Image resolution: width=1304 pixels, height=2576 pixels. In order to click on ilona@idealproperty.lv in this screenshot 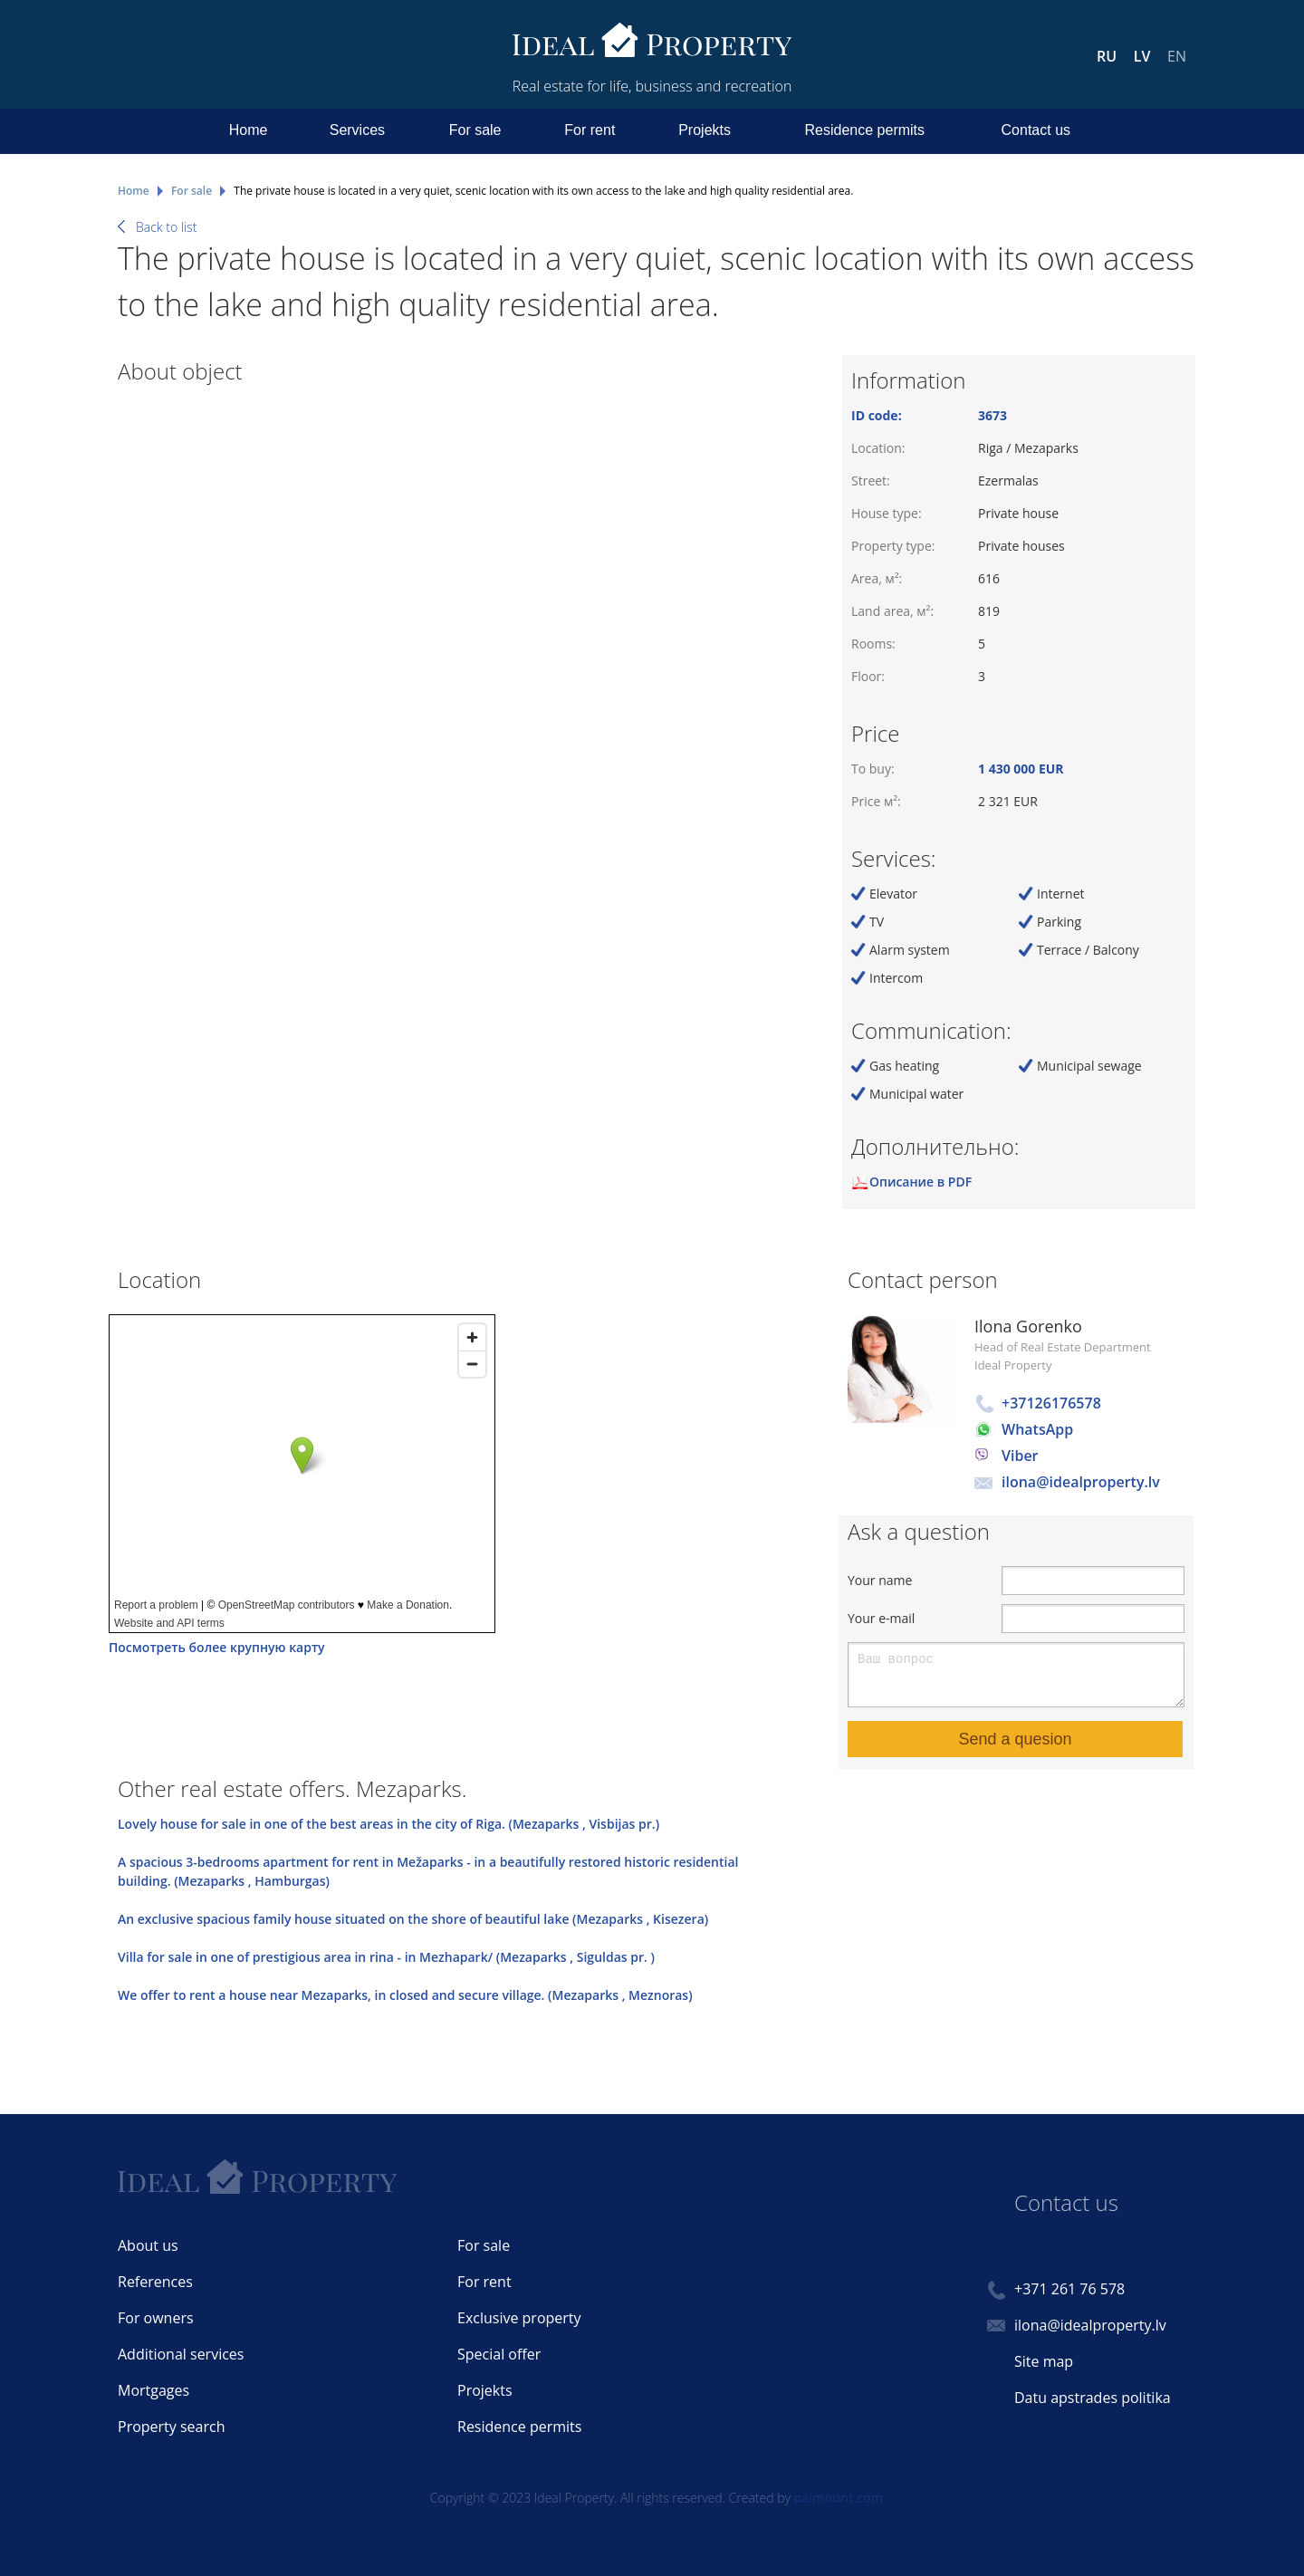, I will do `click(1081, 1482)`.